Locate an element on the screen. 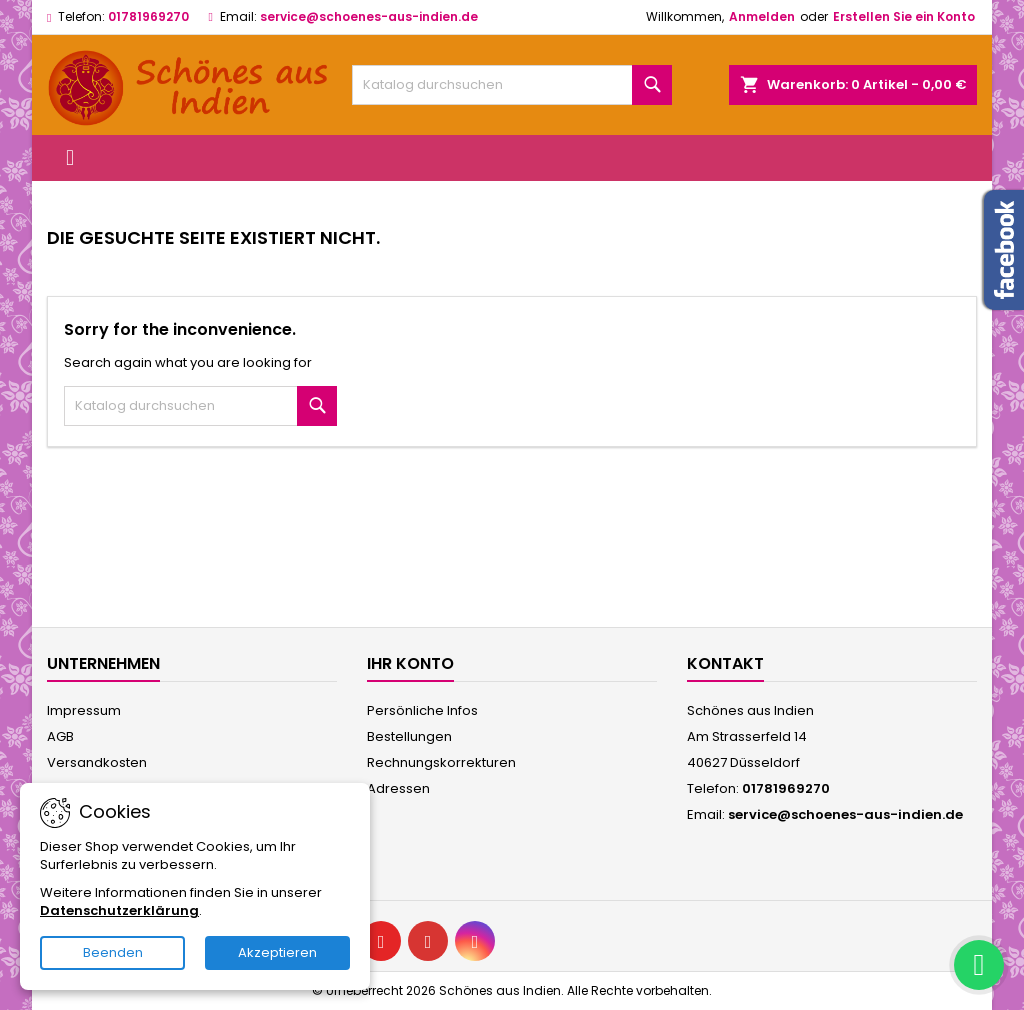 The height and width of the screenshot is (1010, 1024). Impressum is located at coordinates (84, 710).